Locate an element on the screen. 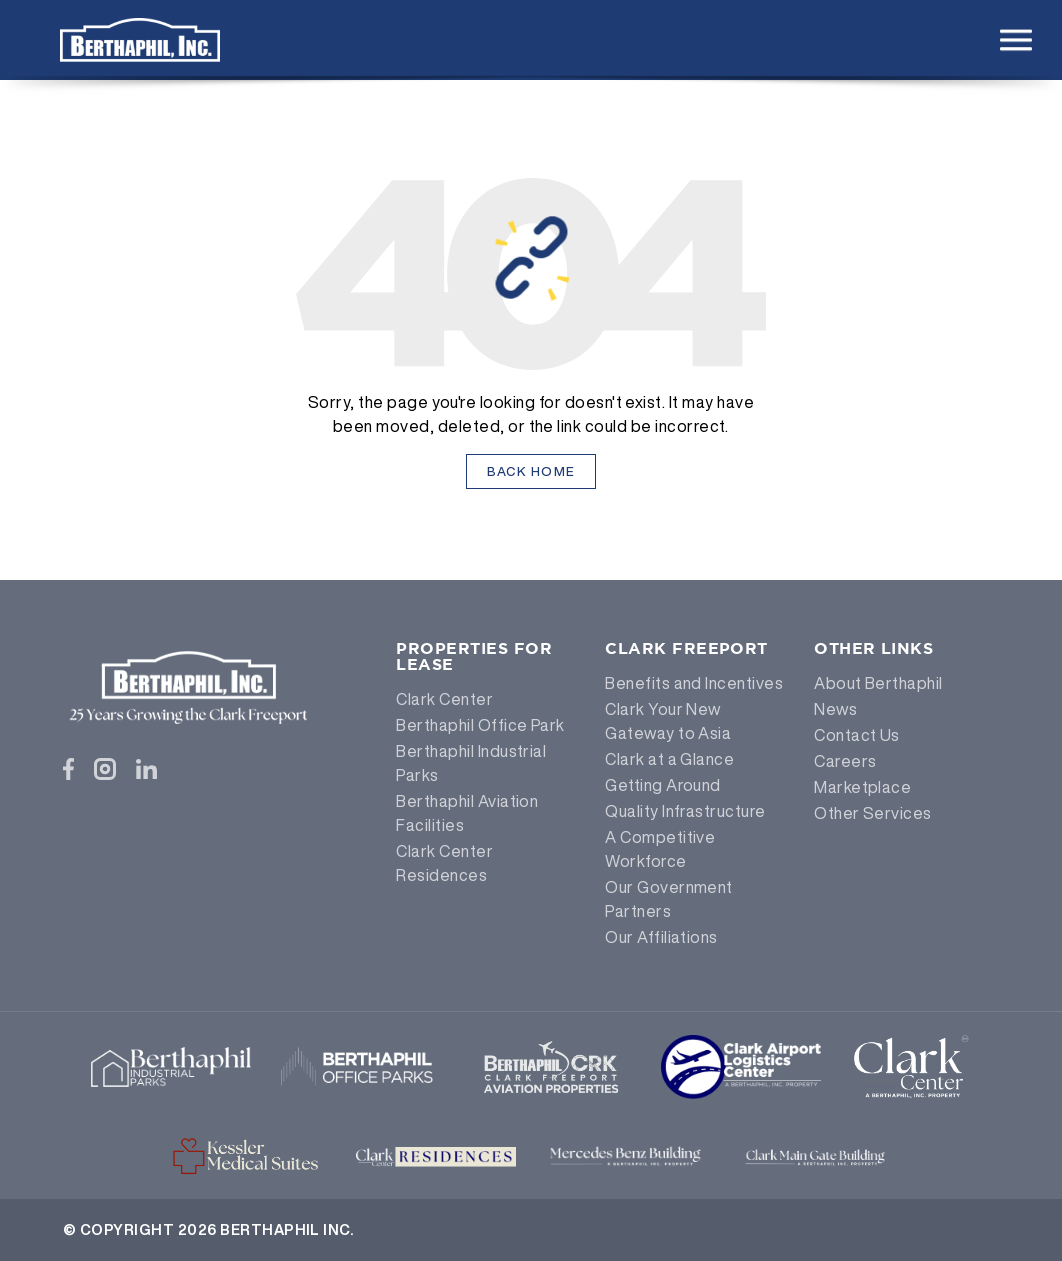  Benefits and Incentives is located at coordinates (694, 683).